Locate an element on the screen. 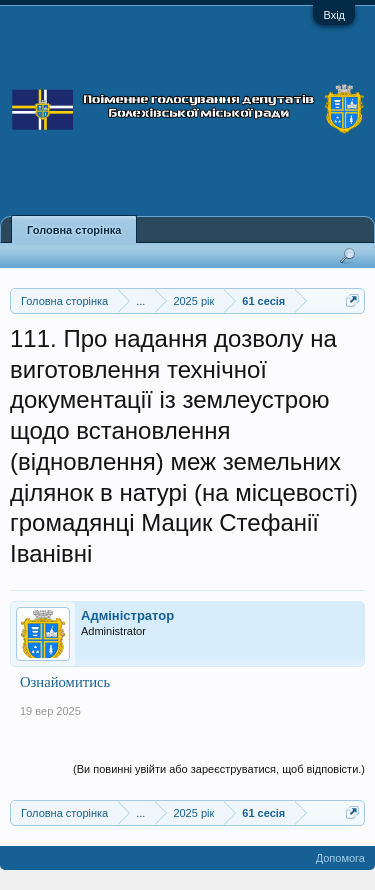 The image size is (375, 890). Адміністратор is located at coordinates (127, 615).